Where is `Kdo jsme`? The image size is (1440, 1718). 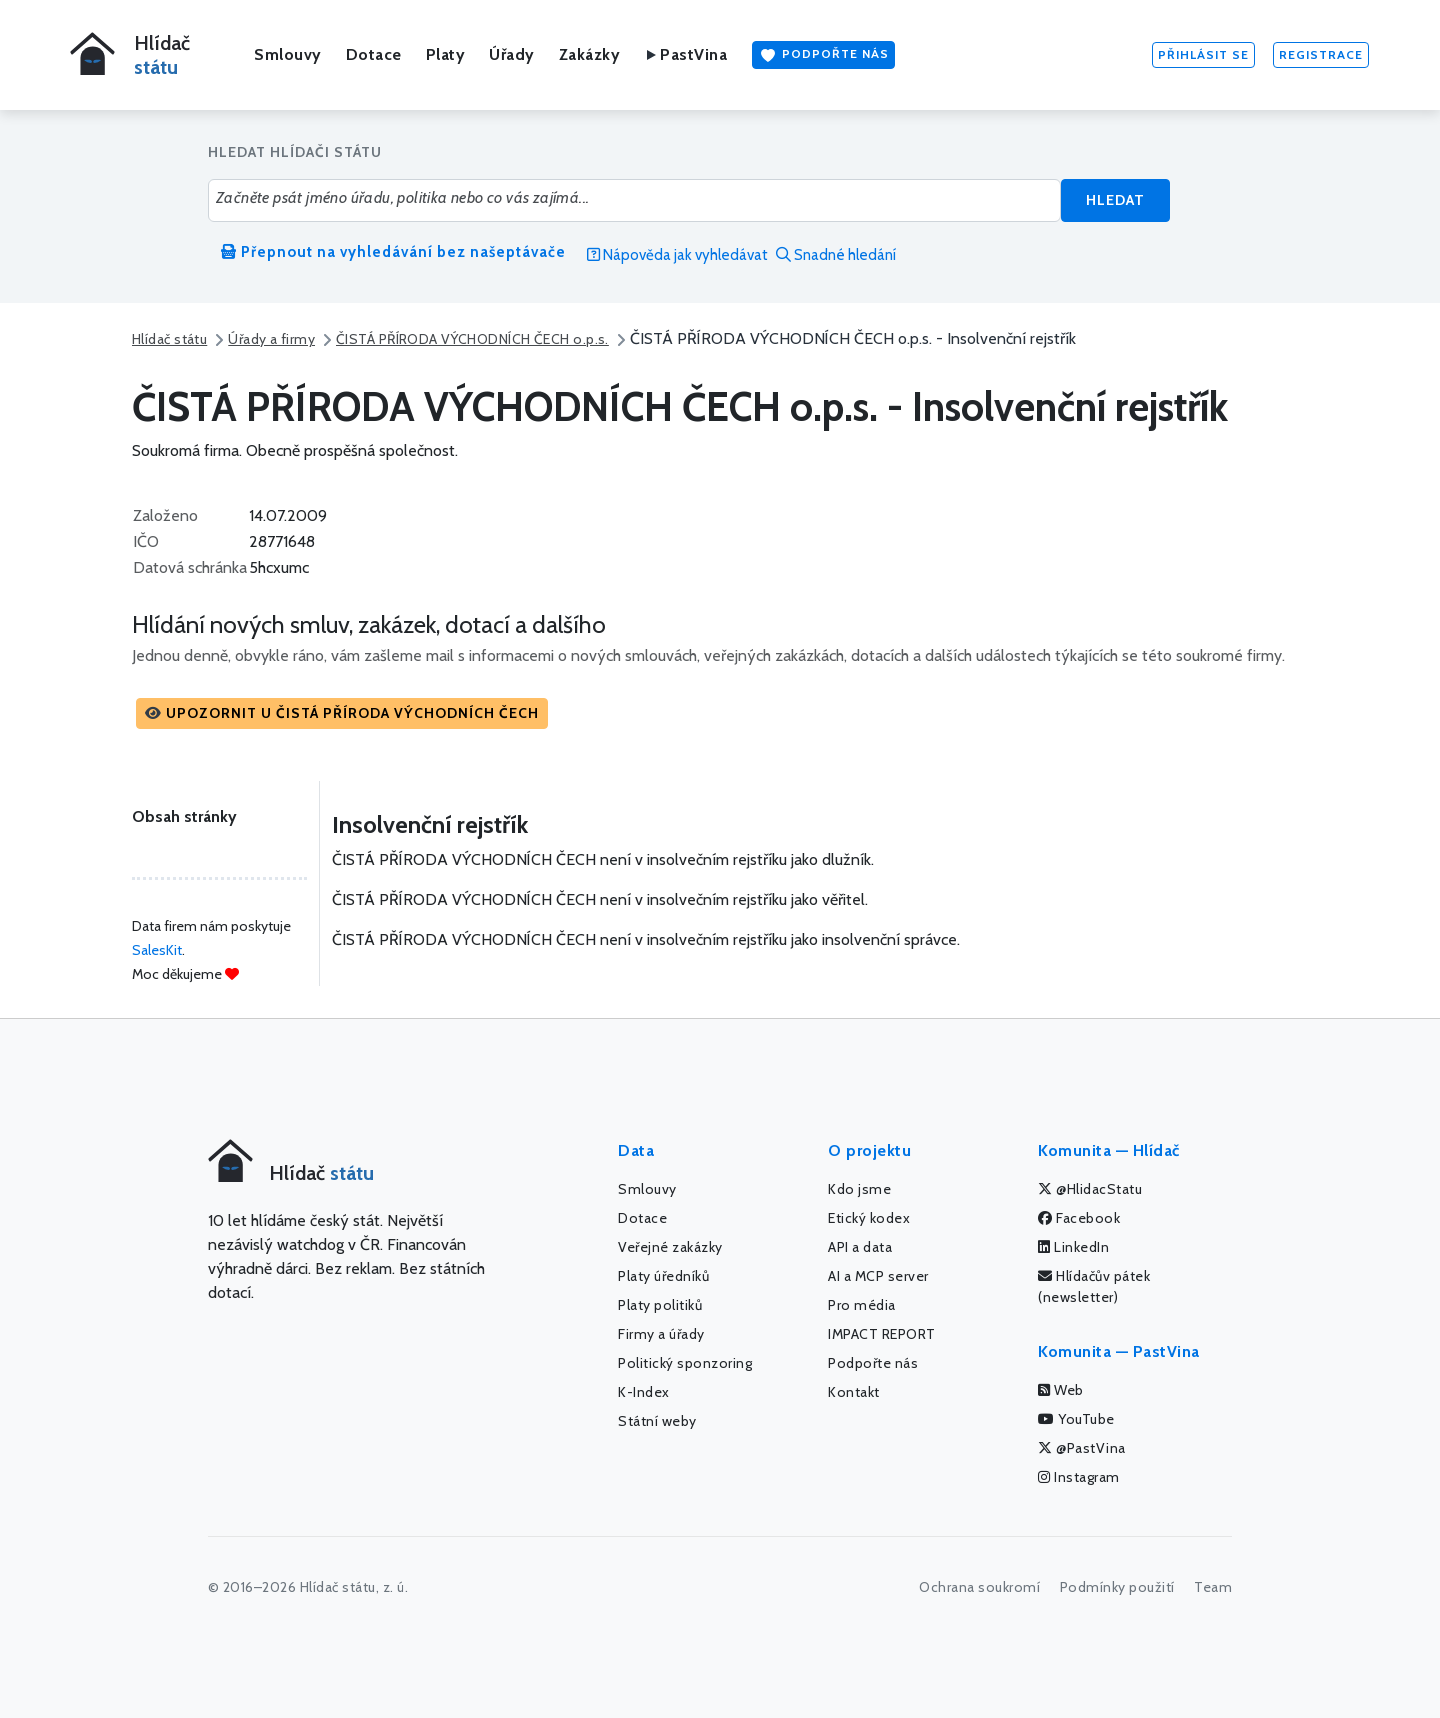 Kdo jsme is located at coordinates (859, 1189).